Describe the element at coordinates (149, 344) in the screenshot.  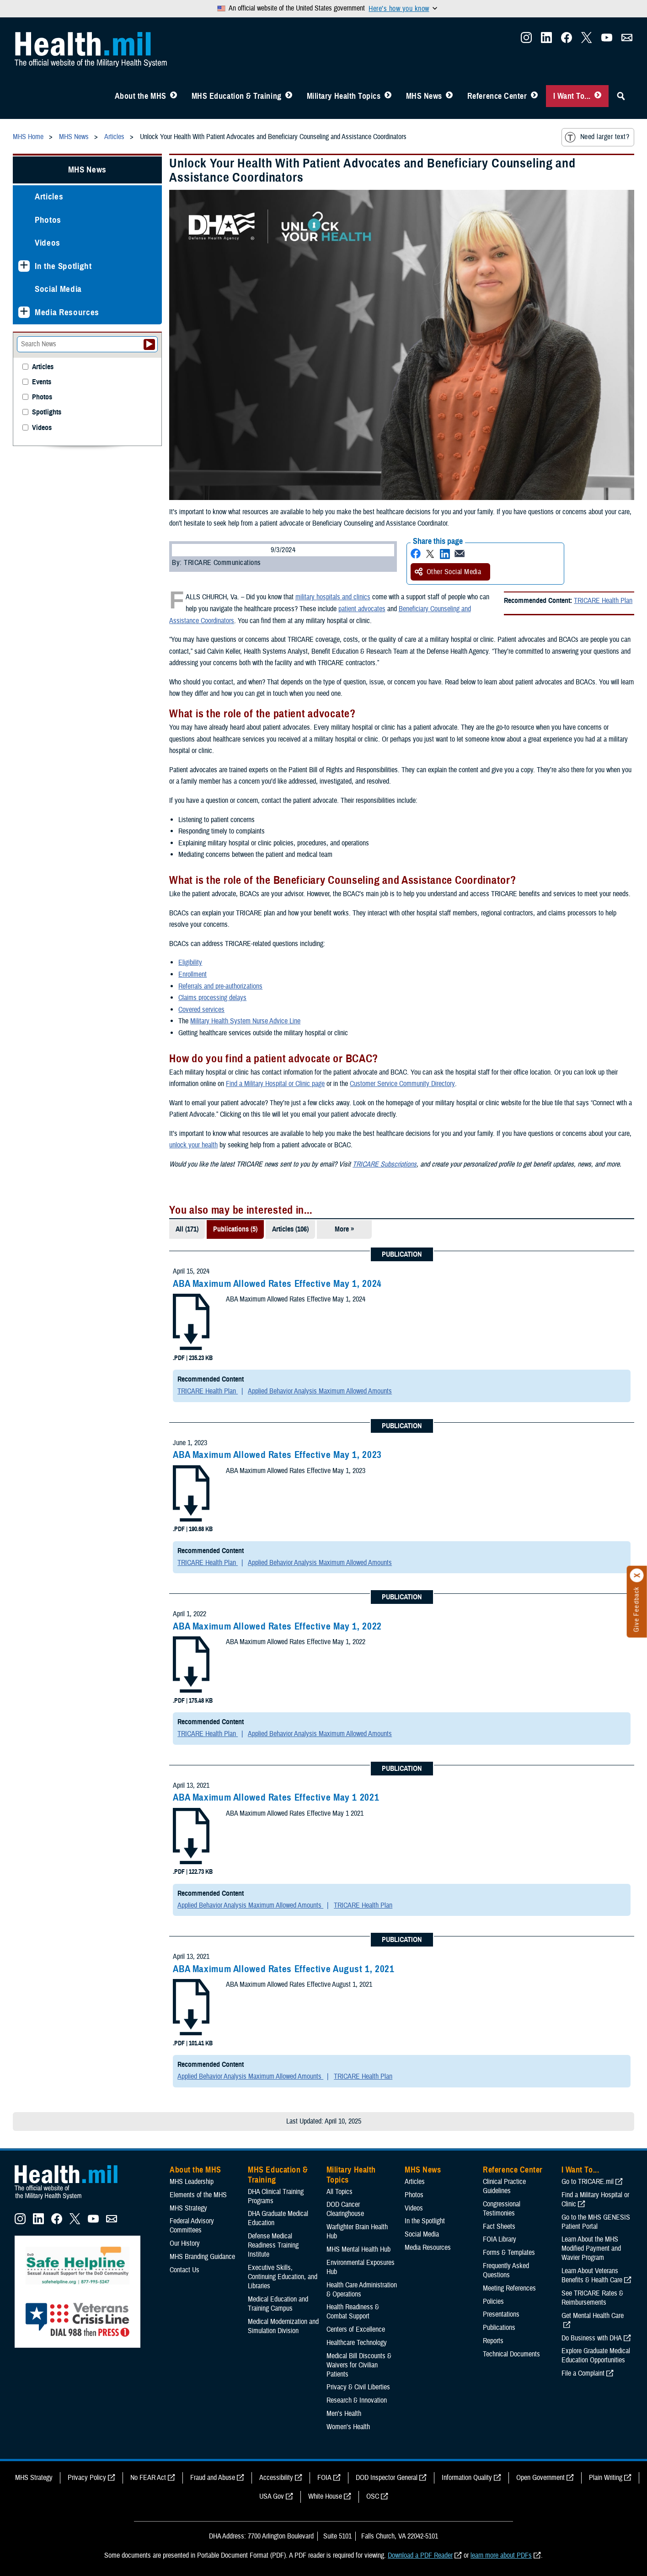
I see `[Submit your News search]` at that location.